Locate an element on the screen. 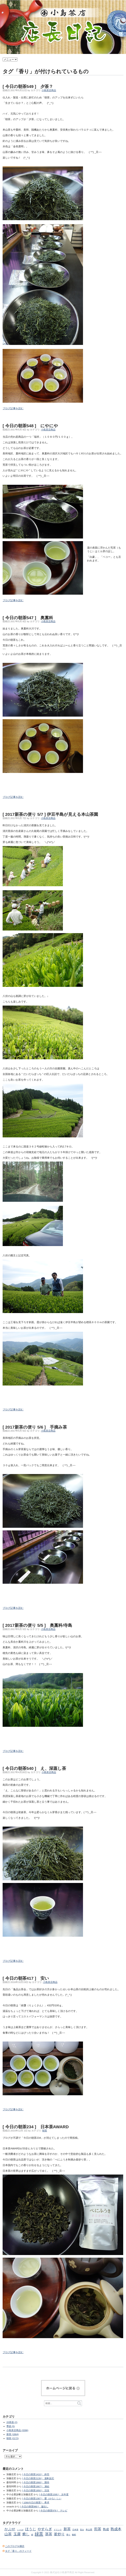 This screenshot has width=126, height=2576. [ 今日の朝茶1850 ] 活況 is located at coordinates (35, 2490).